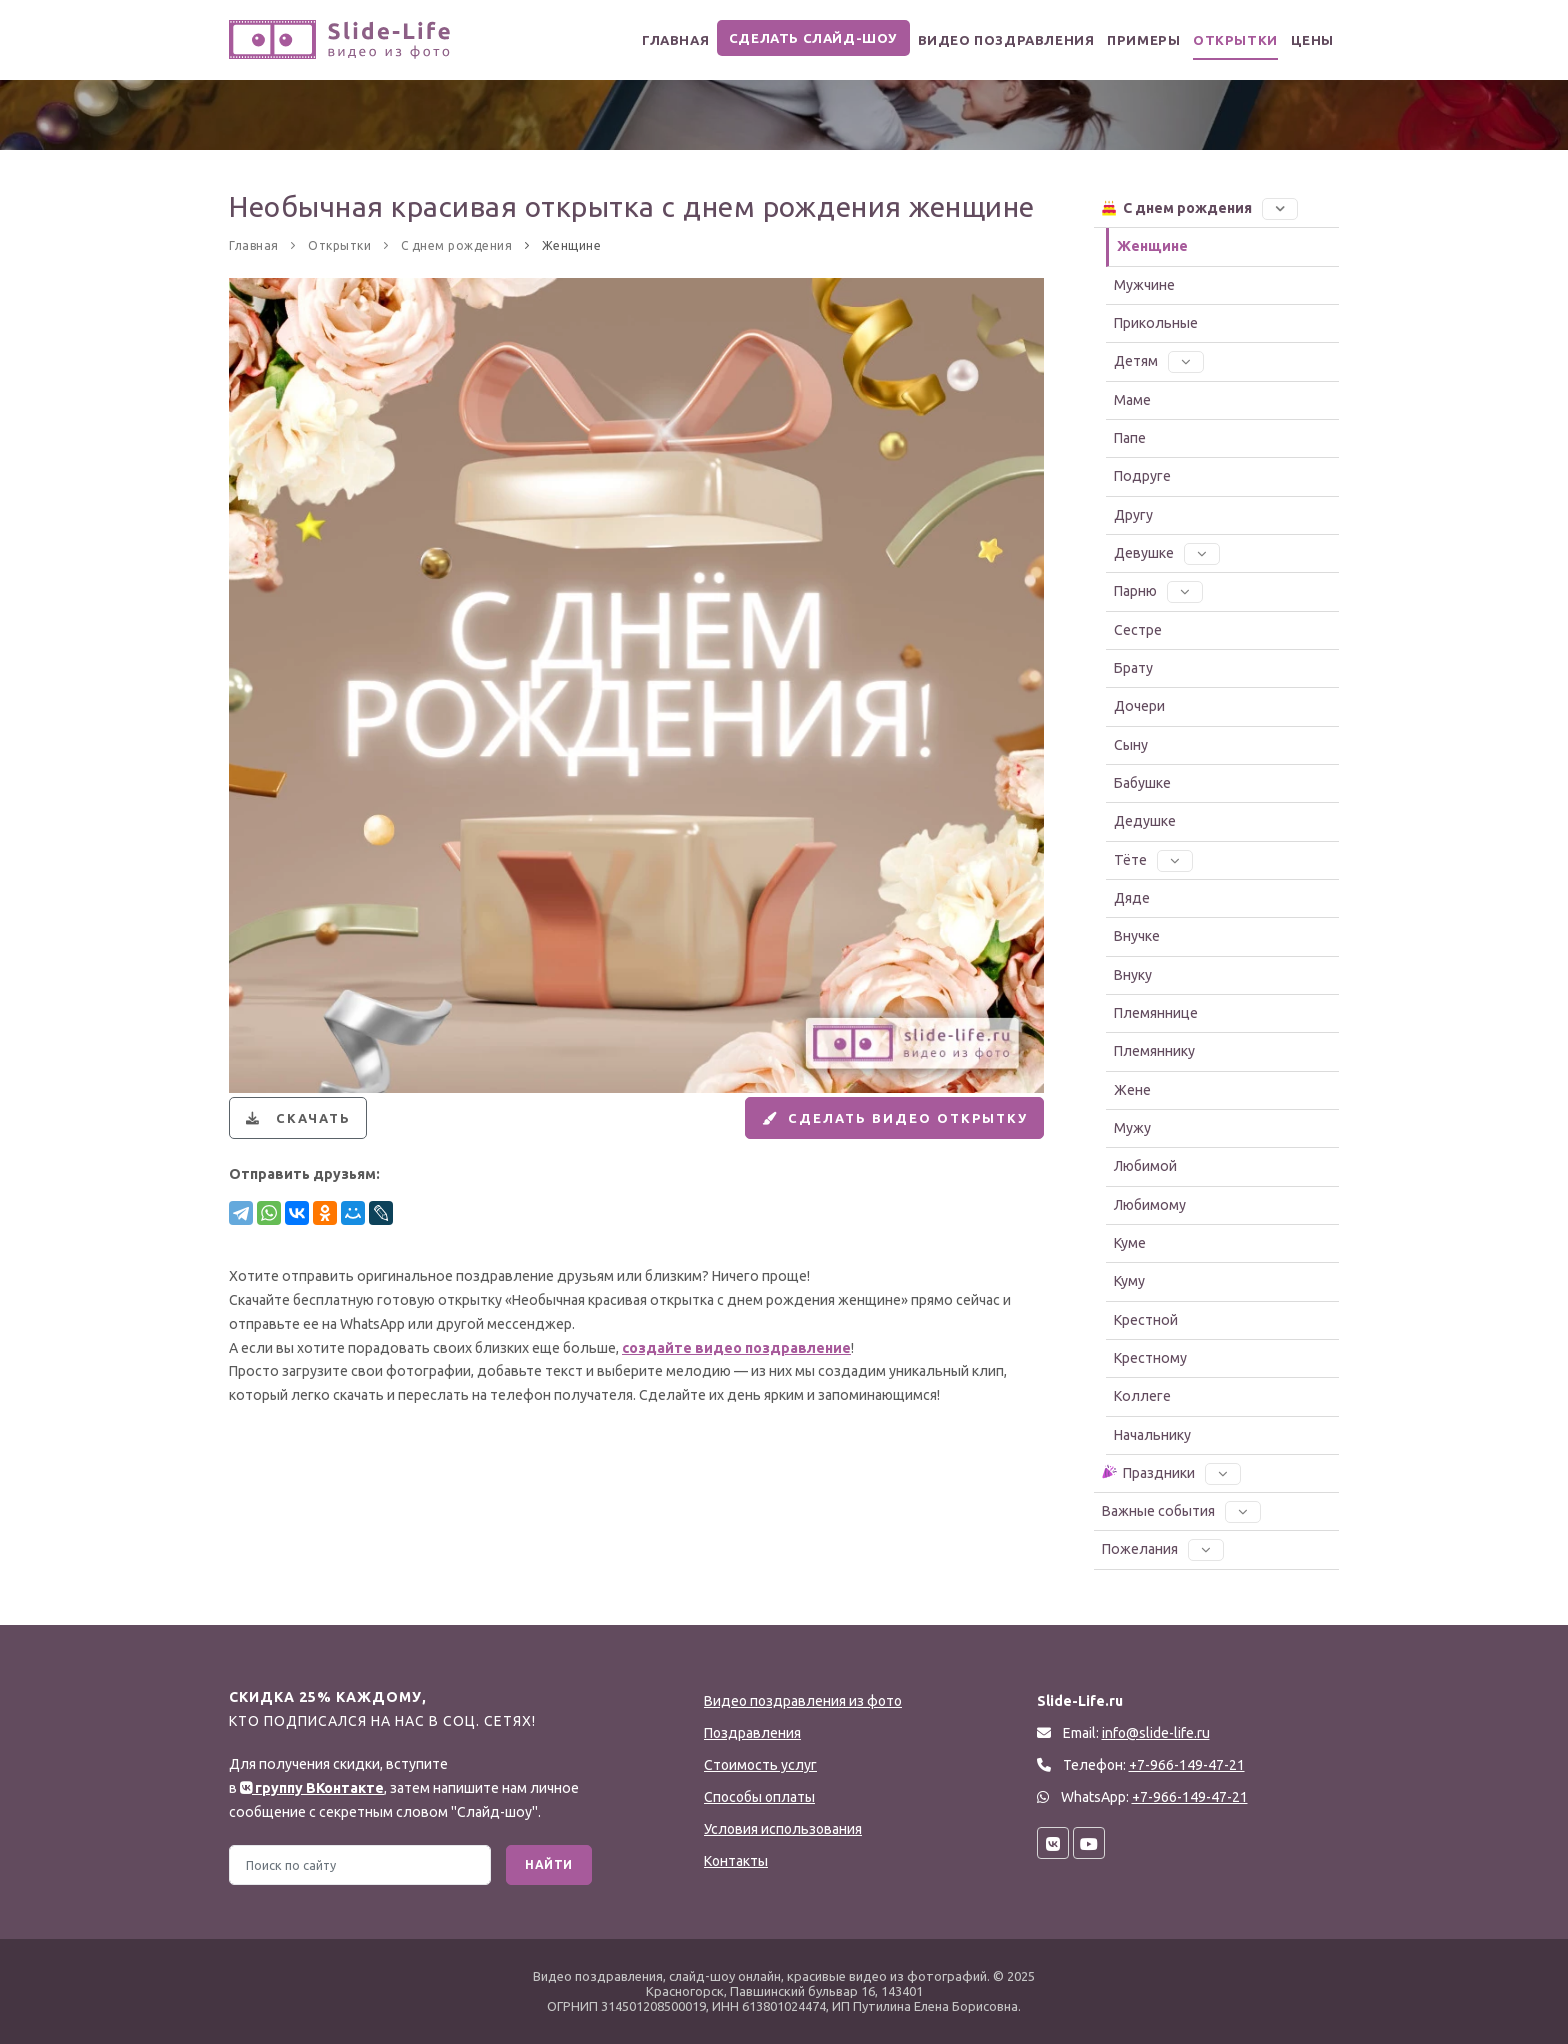  Describe the element at coordinates (803, 1701) in the screenshot. I see `Видео поздравления из фото` at that location.